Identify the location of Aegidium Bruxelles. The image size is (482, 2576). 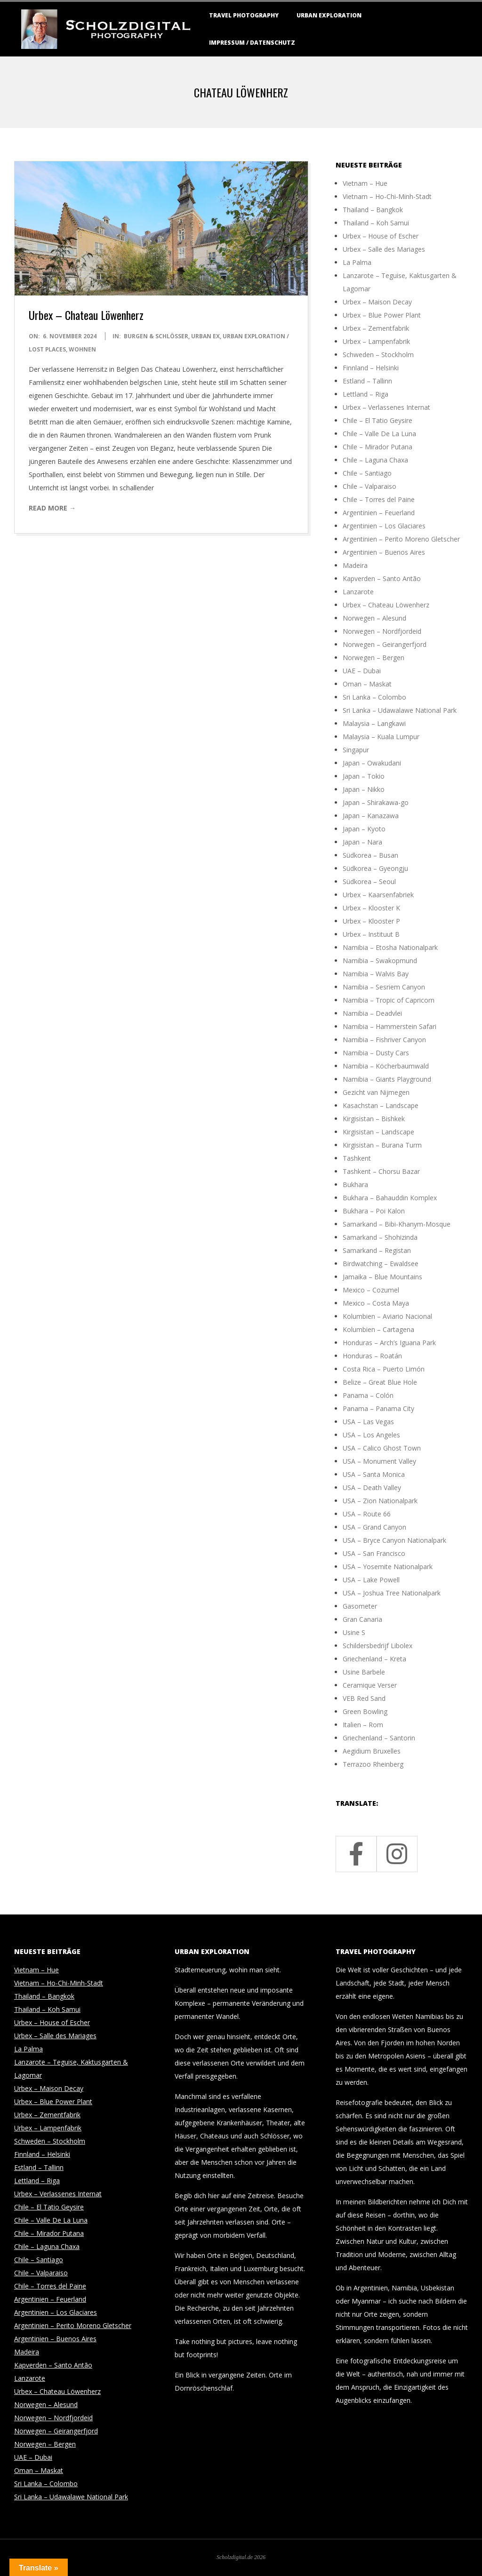
(372, 1751).